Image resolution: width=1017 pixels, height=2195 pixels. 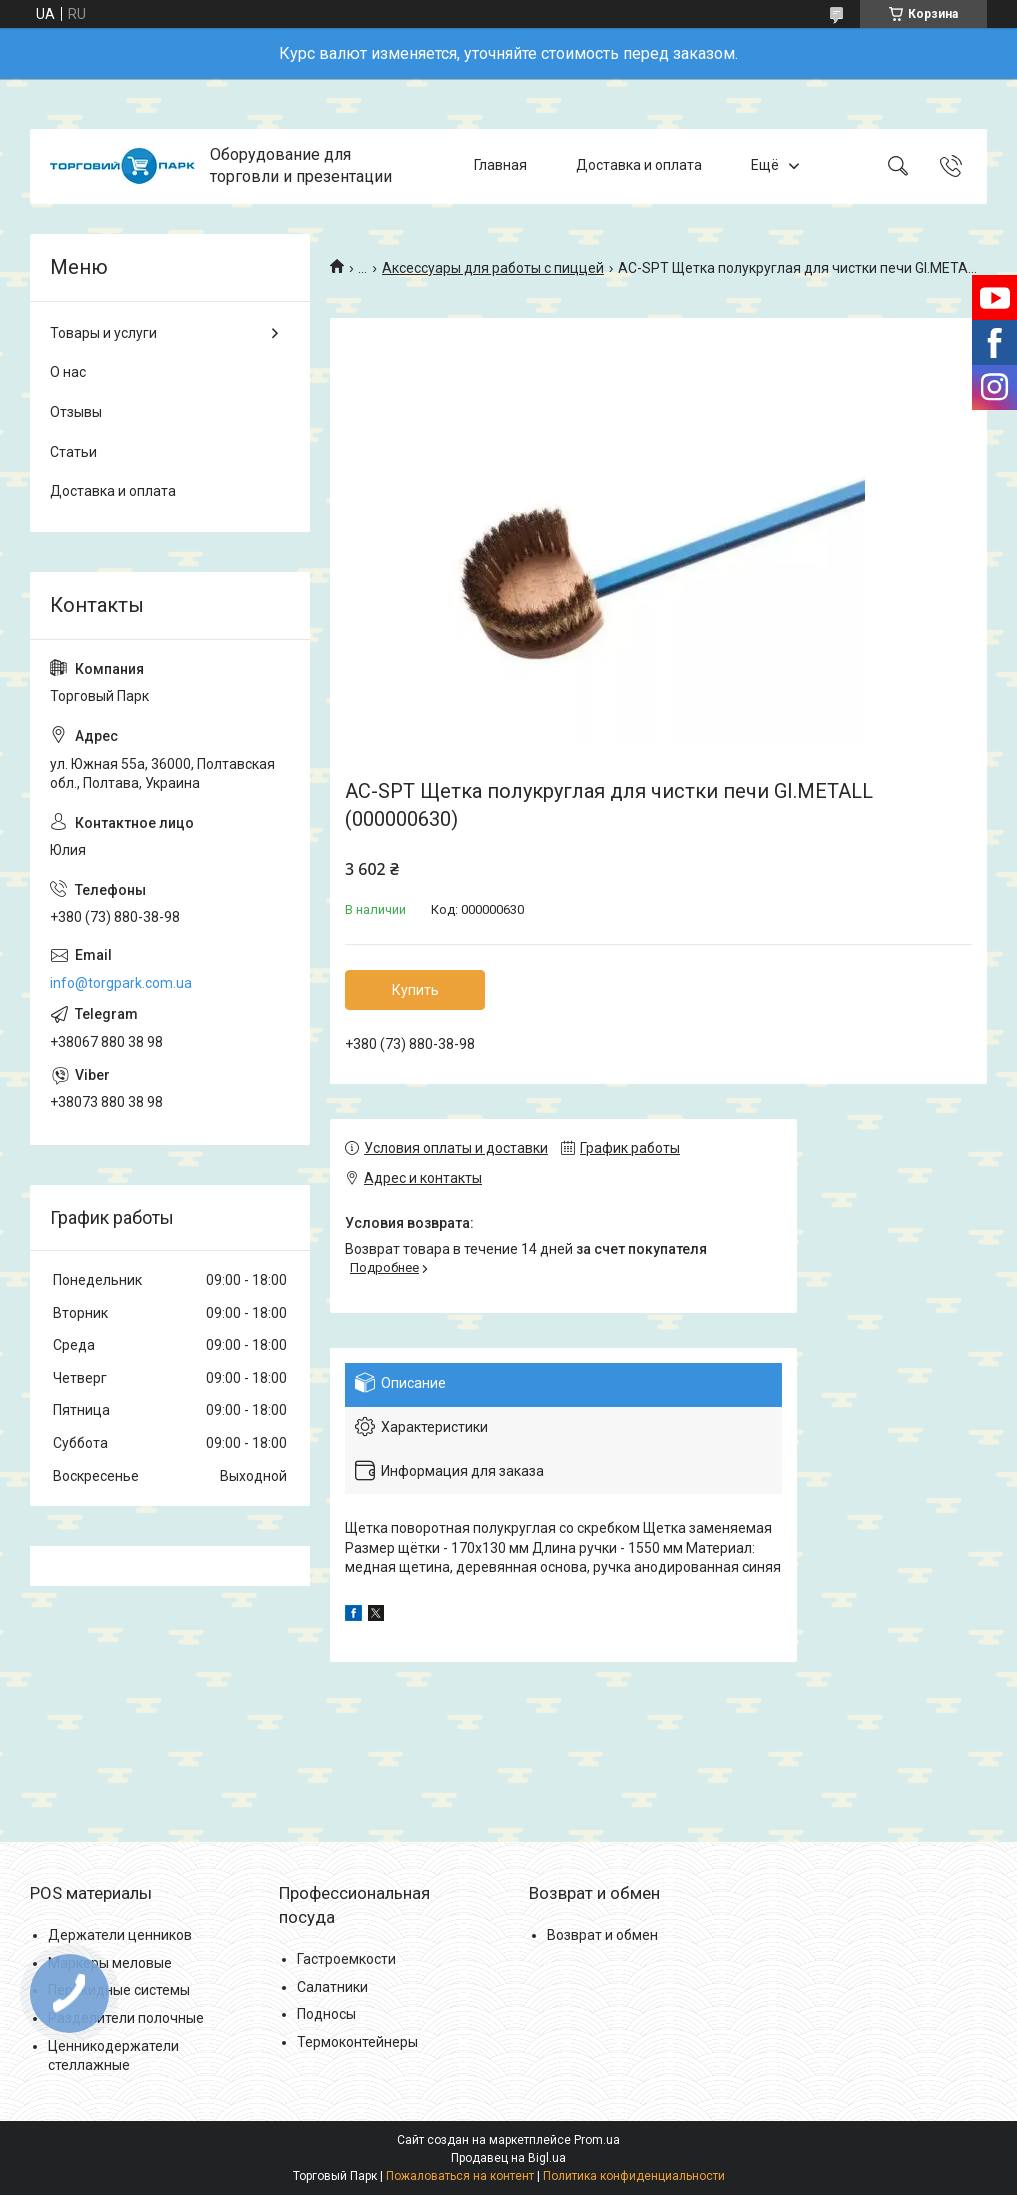 I want to click on Подносы, so click(x=326, y=2014).